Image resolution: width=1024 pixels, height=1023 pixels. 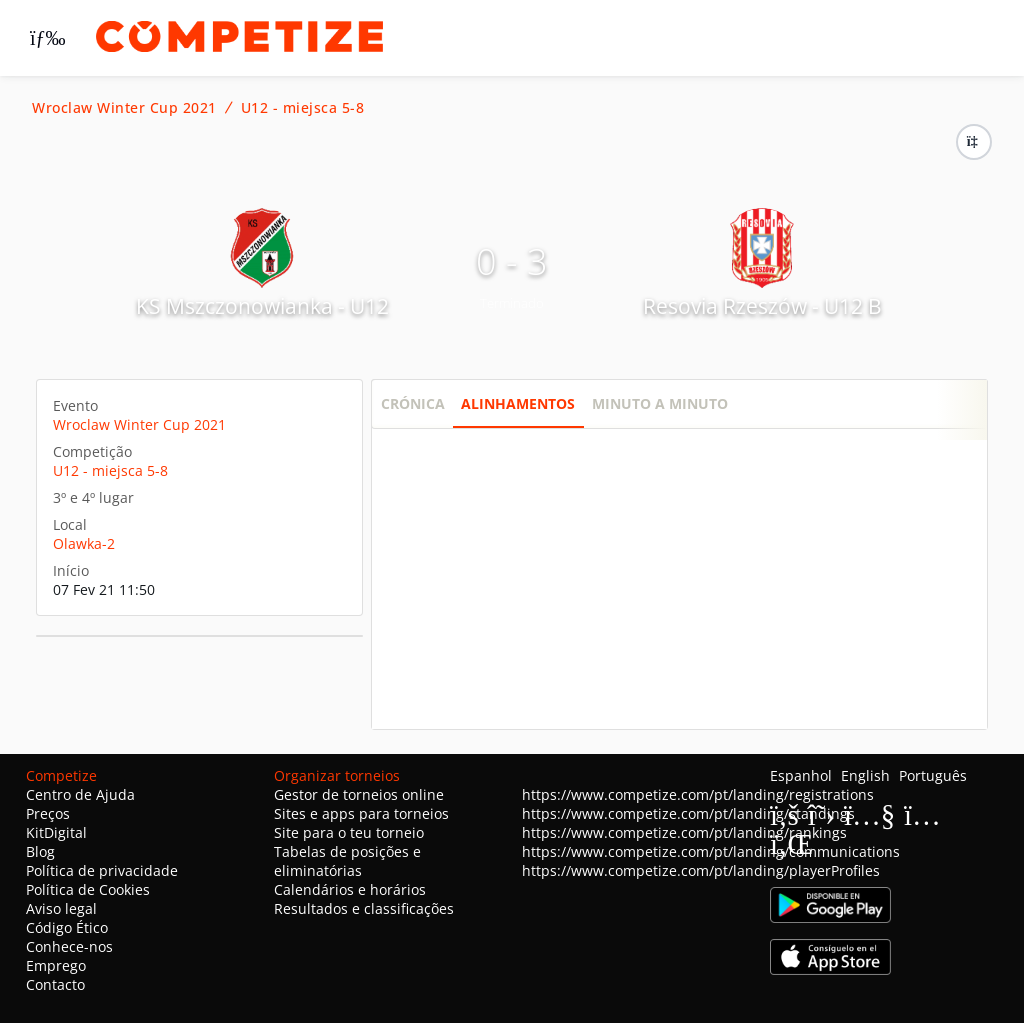 What do you see at coordinates (933, 775) in the screenshot?
I see `Português` at bounding box center [933, 775].